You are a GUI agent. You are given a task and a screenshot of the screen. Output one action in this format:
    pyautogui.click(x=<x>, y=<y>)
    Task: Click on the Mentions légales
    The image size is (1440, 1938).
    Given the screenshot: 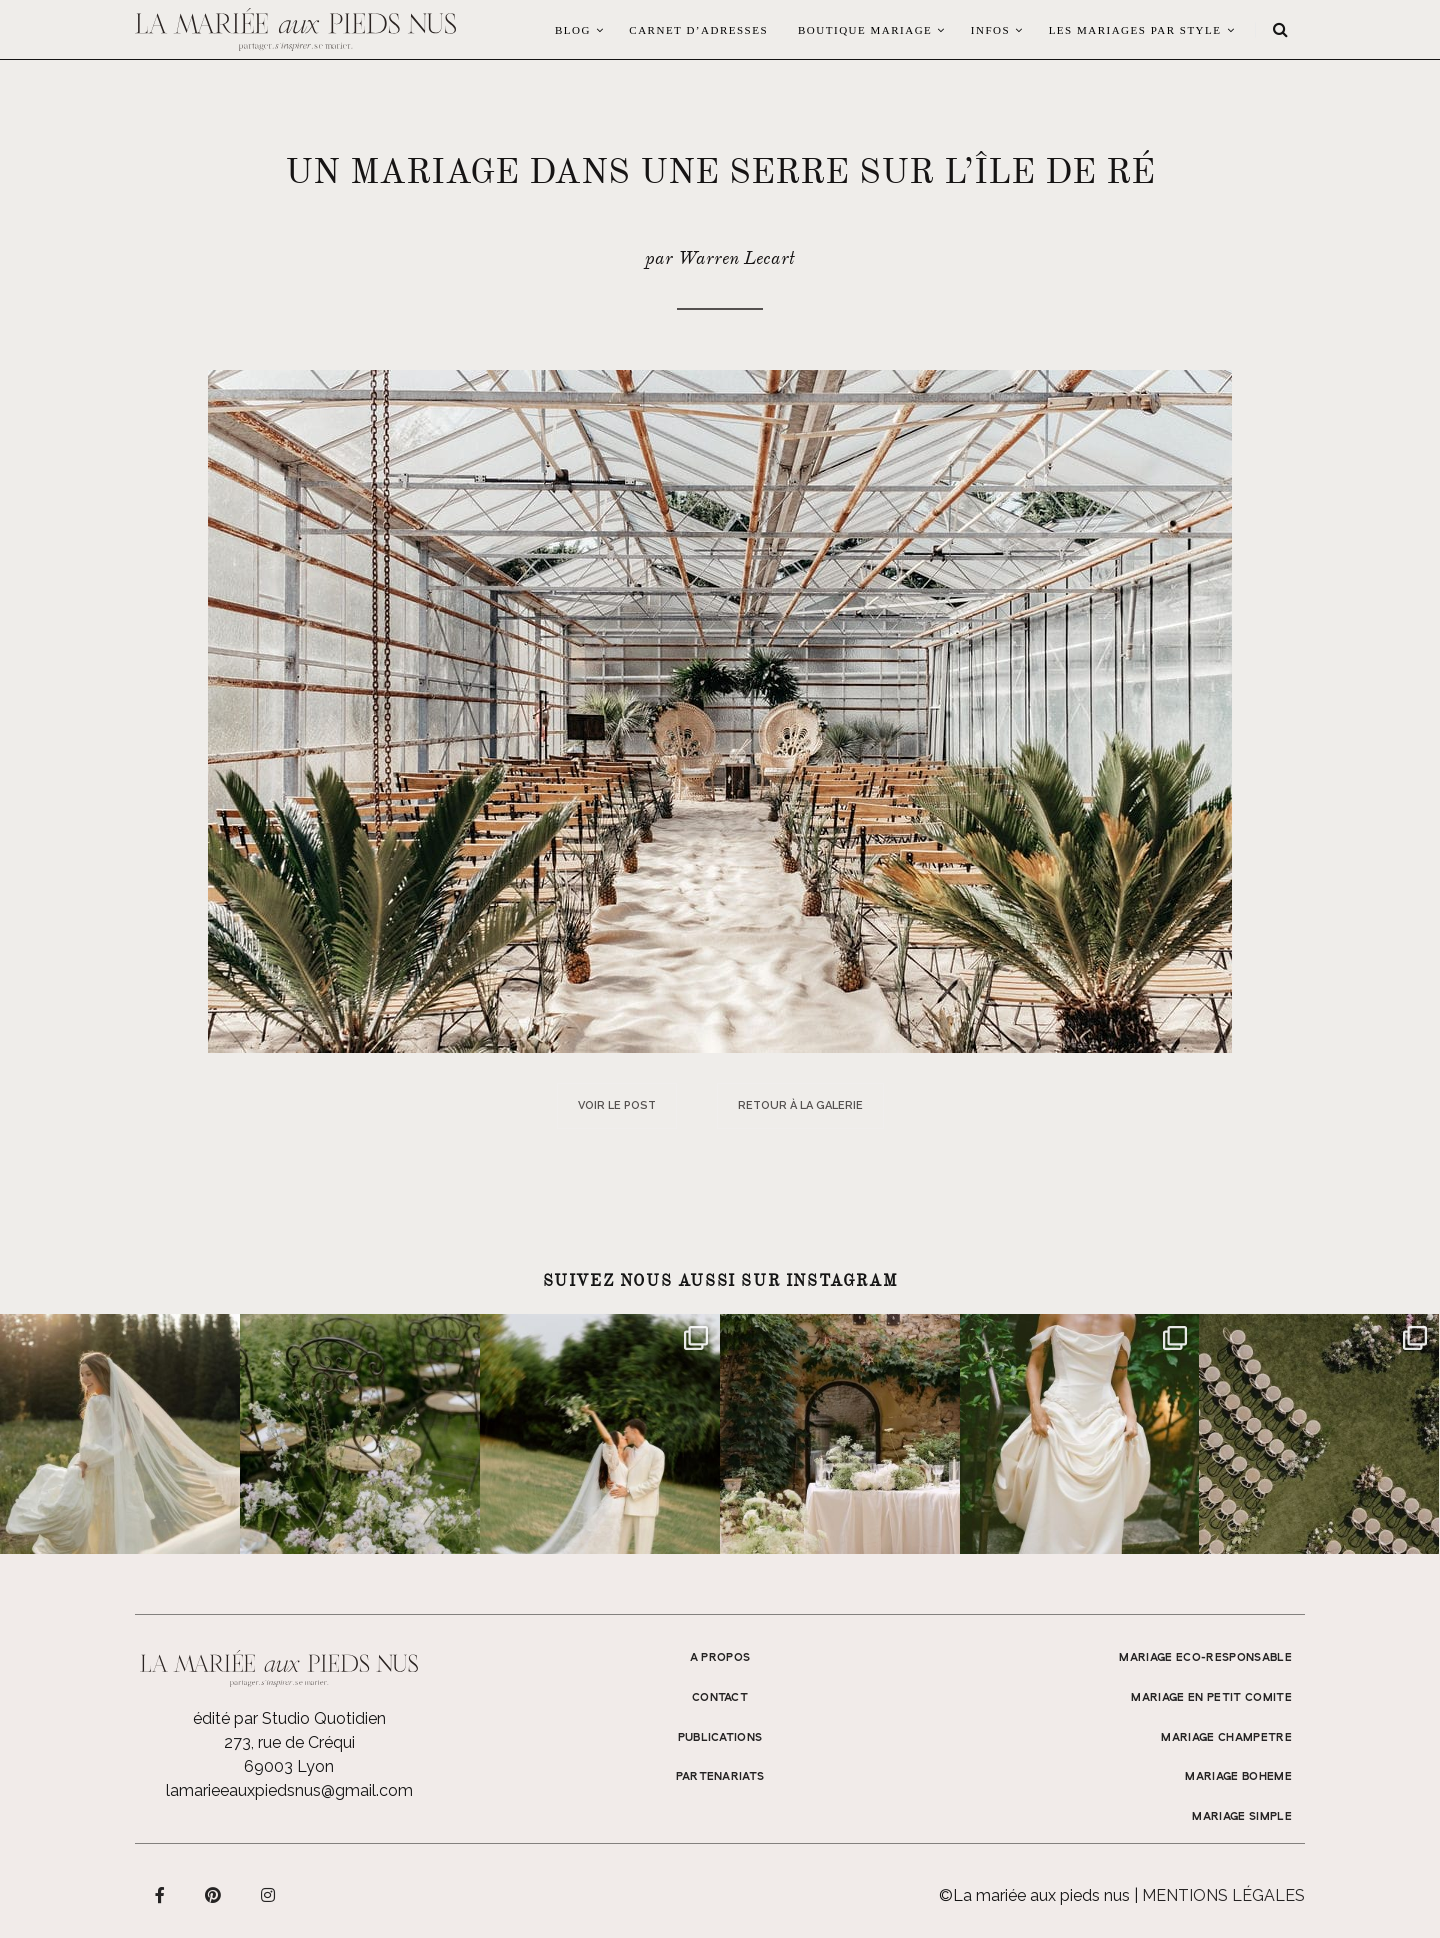 What is the action you would take?
    pyautogui.click(x=1223, y=1895)
    